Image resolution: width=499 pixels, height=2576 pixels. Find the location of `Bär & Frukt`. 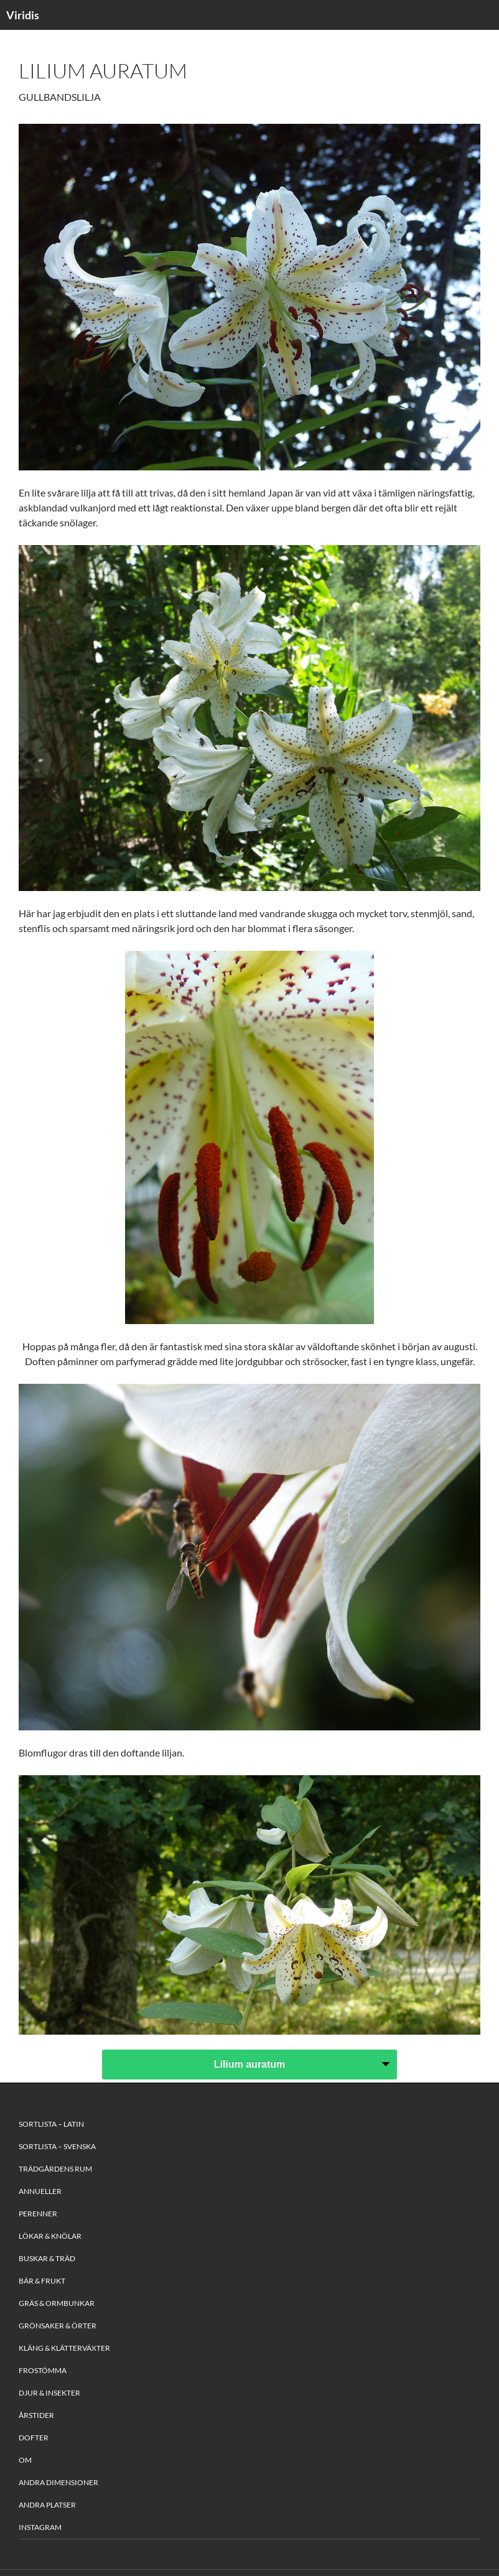

Bär & Frukt is located at coordinates (42, 2280).